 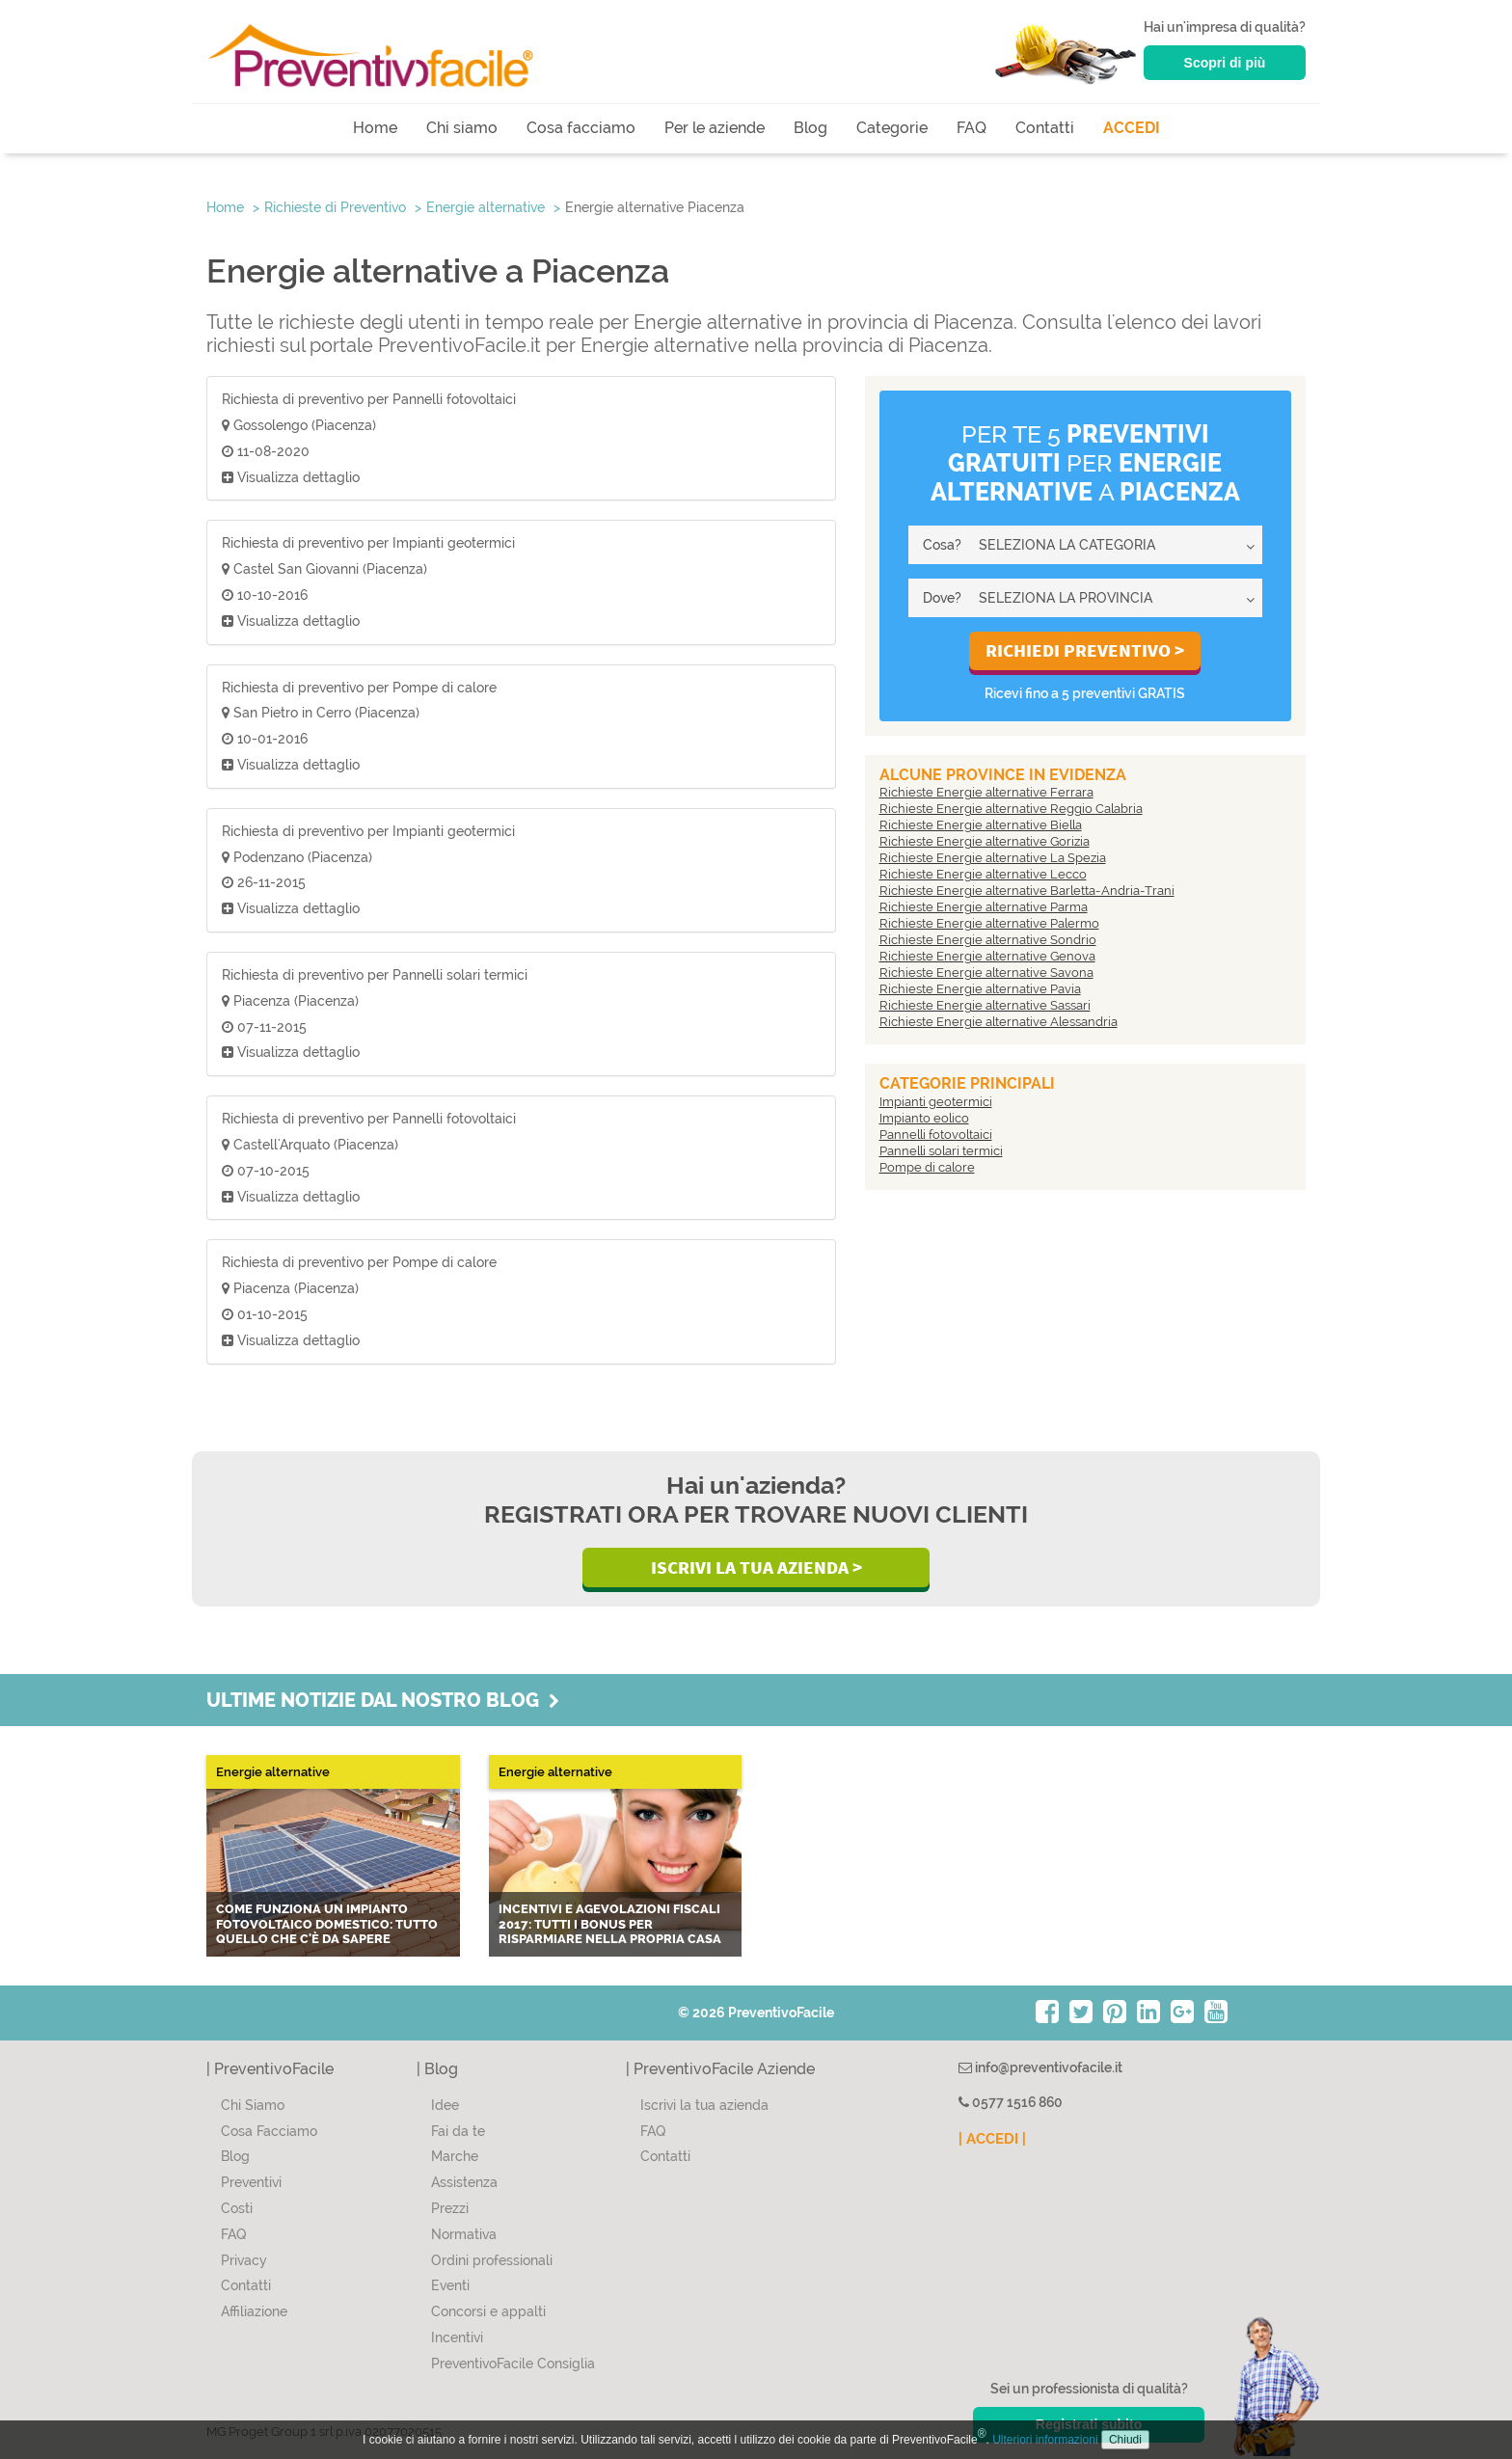 I want to click on Impianti geotermici, so click(x=935, y=1101).